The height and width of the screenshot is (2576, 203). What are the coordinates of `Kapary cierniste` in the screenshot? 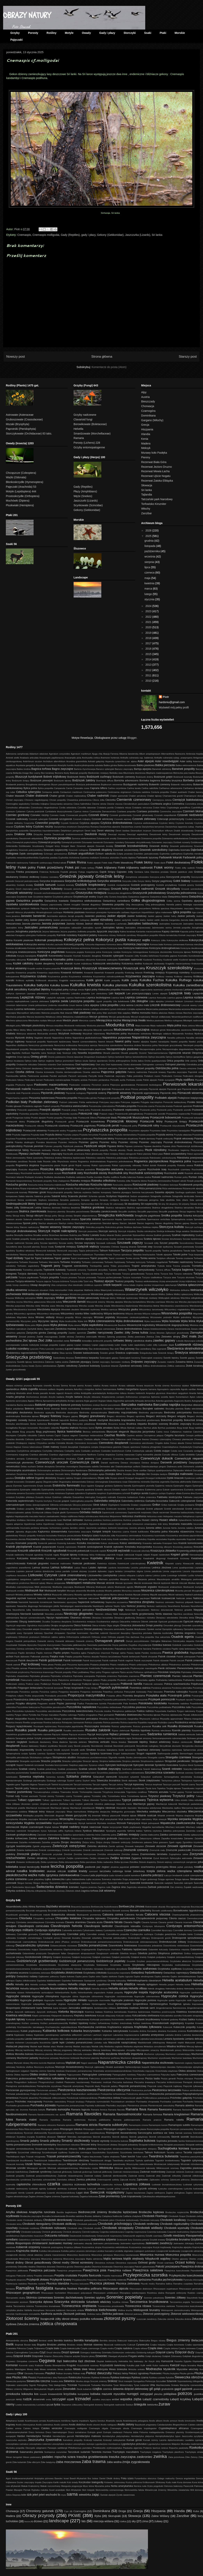 It's located at (171, 931).